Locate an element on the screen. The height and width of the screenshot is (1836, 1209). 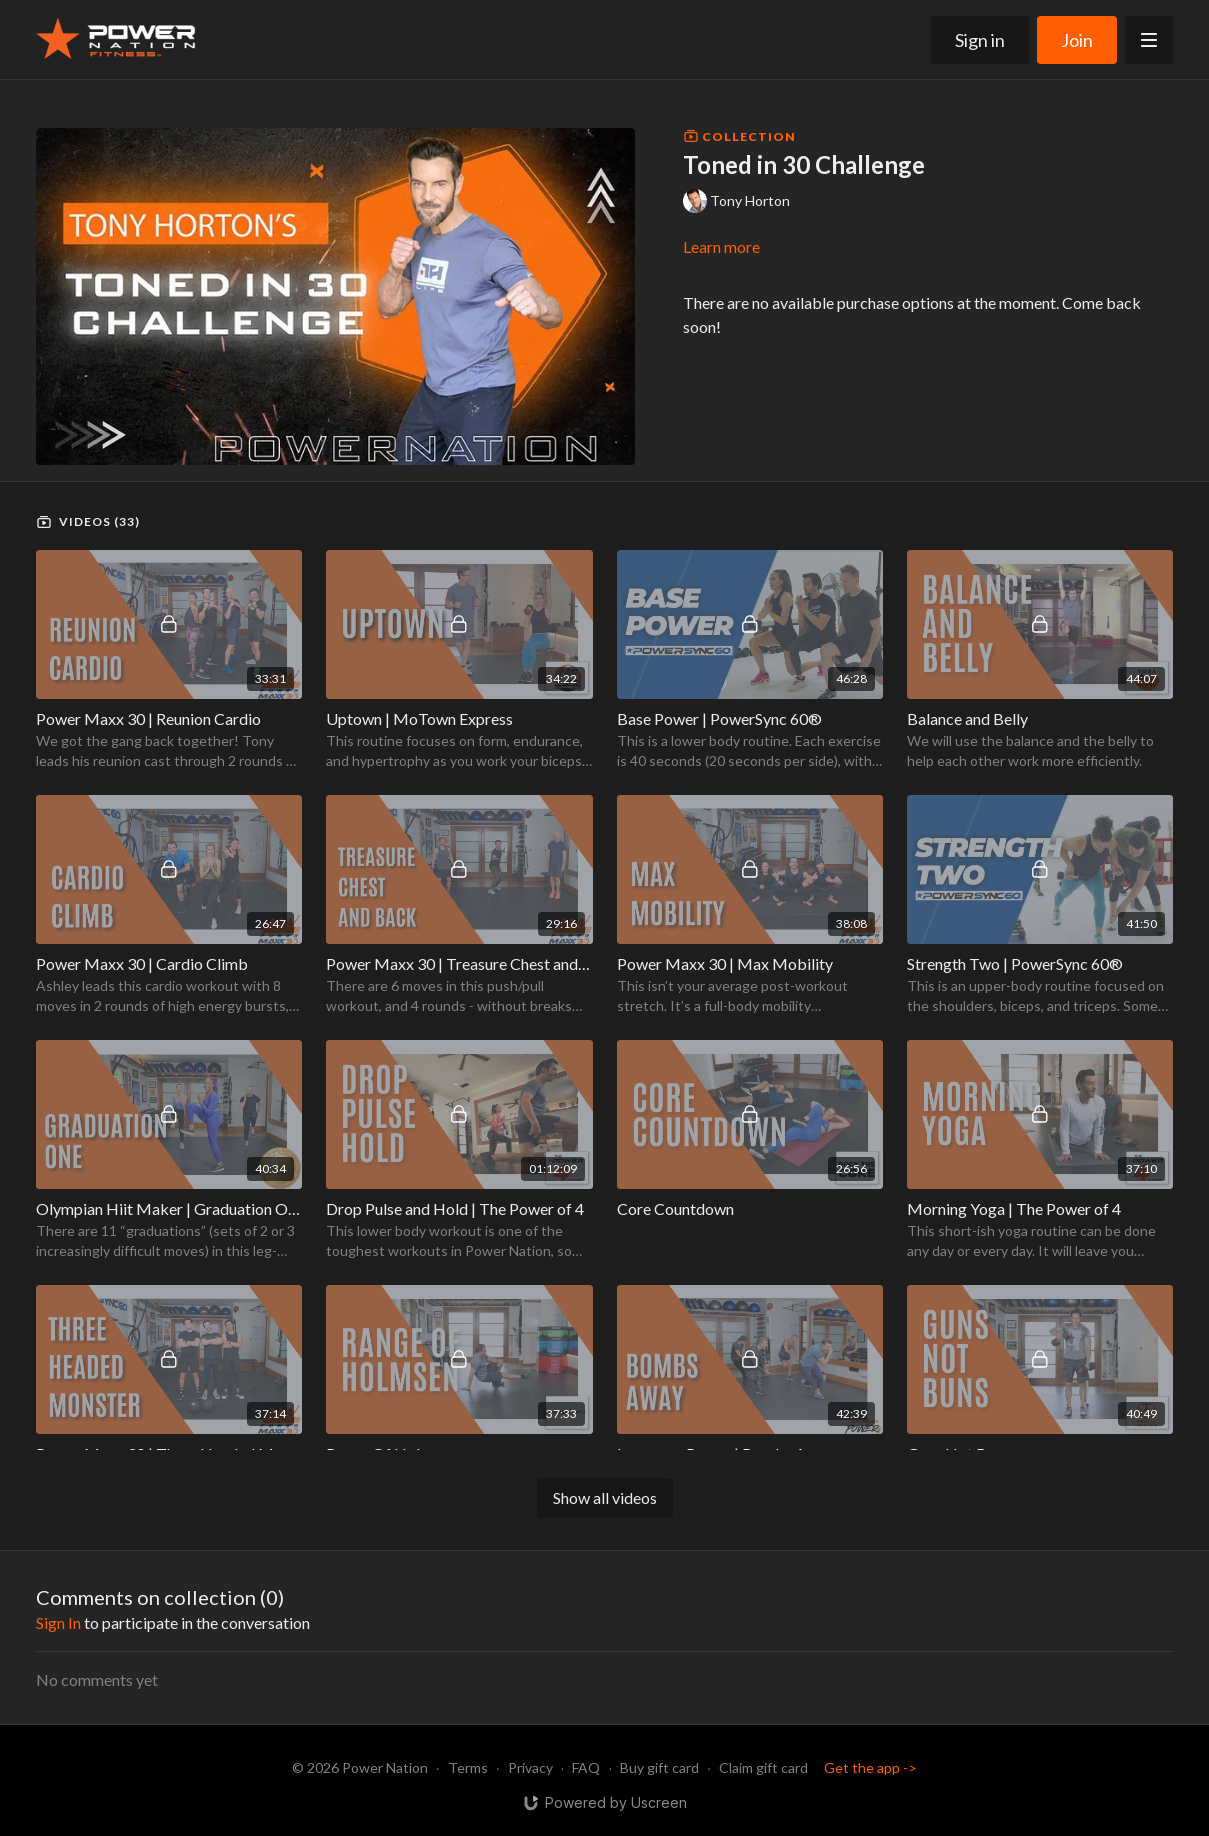
FAQ is located at coordinates (586, 1767).